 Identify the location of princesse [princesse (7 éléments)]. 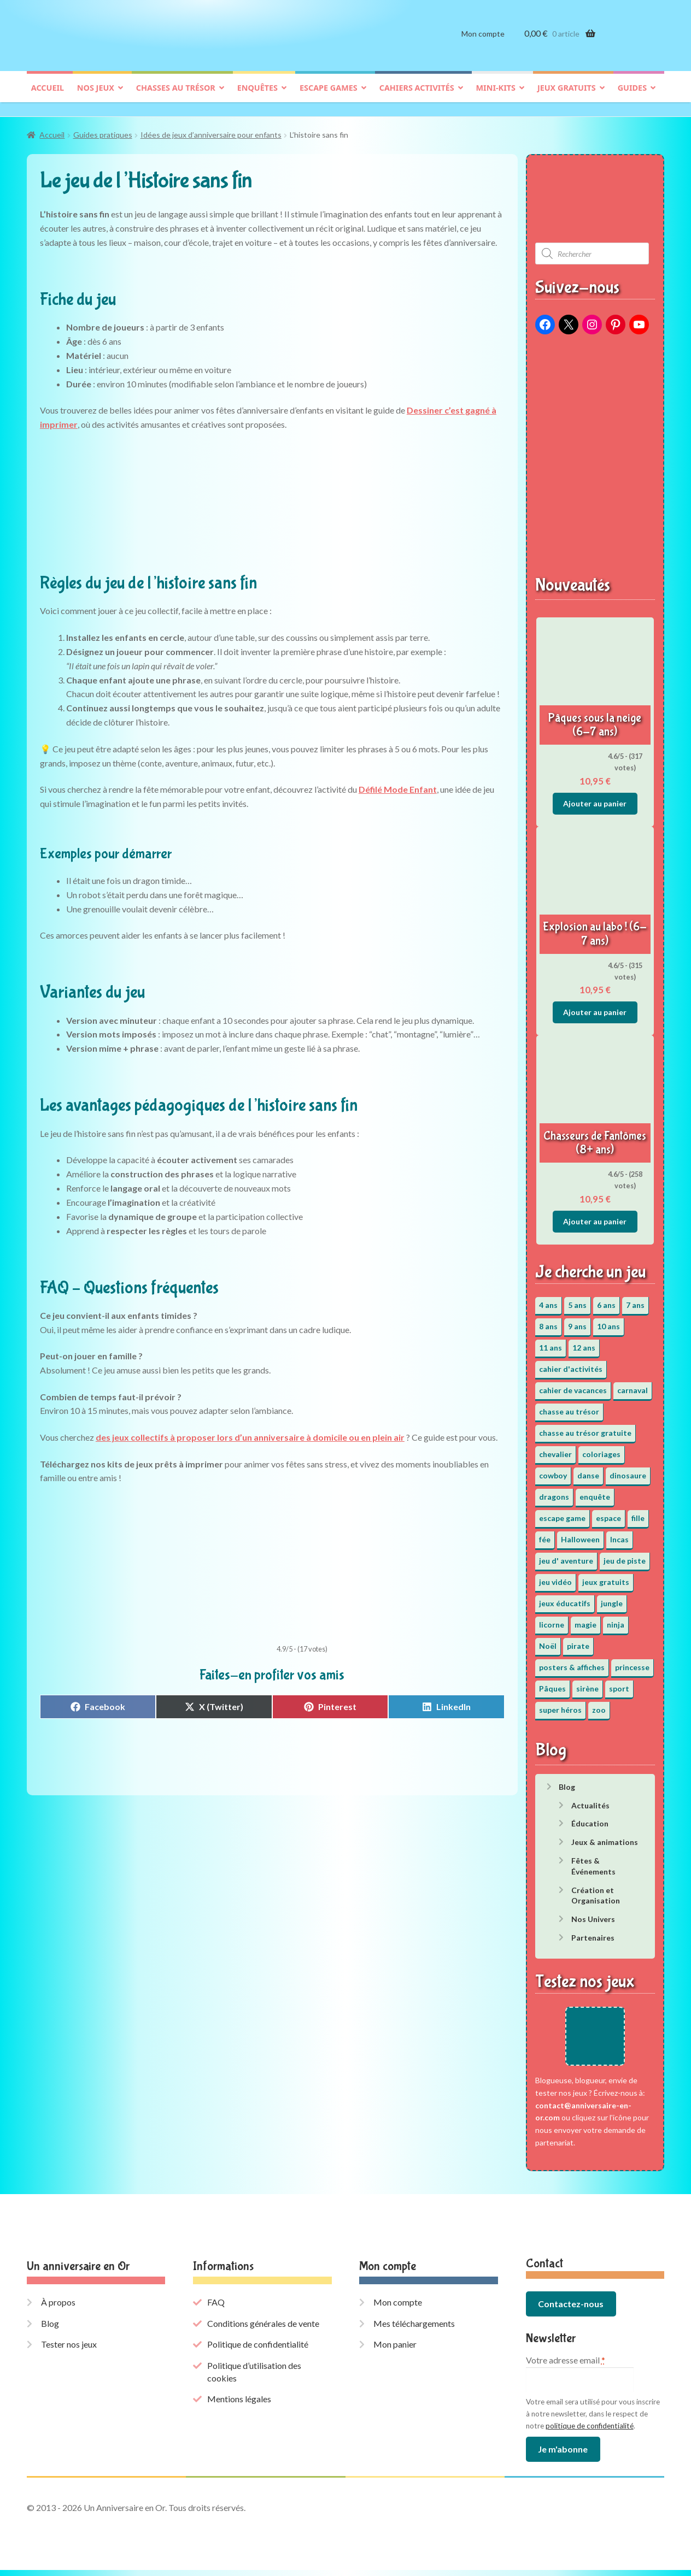
(632, 1661).